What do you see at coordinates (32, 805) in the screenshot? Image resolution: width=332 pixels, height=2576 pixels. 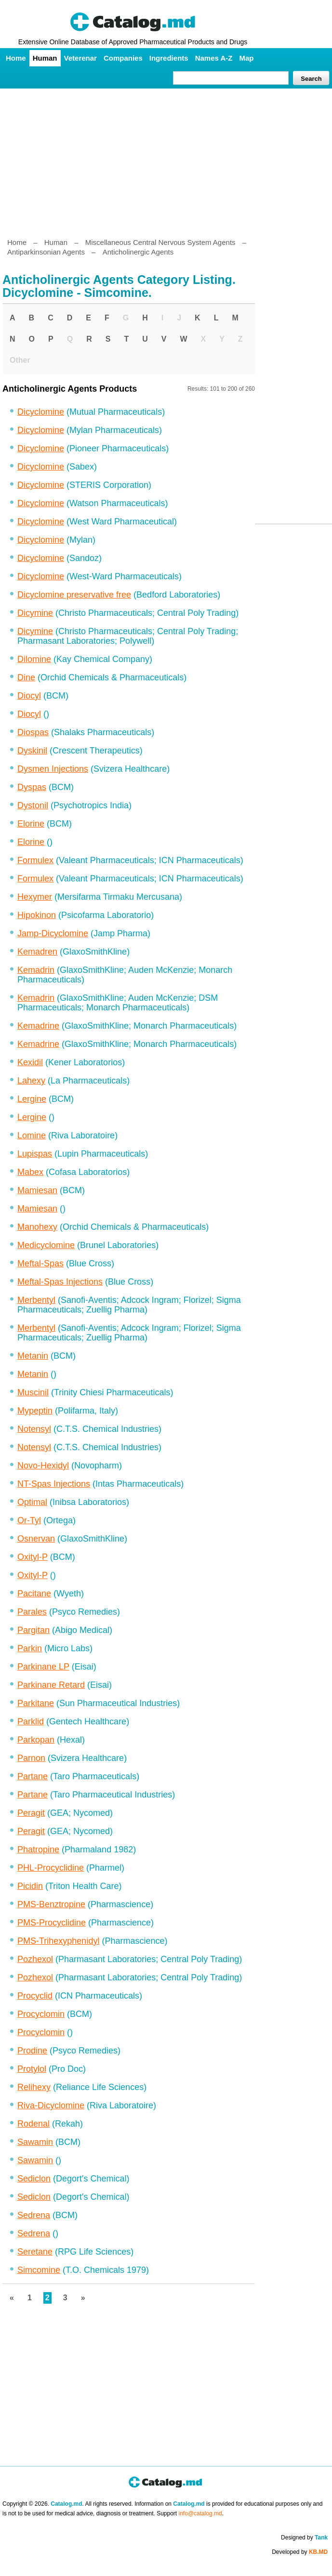 I see `Dystonil` at bounding box center [32, 805].